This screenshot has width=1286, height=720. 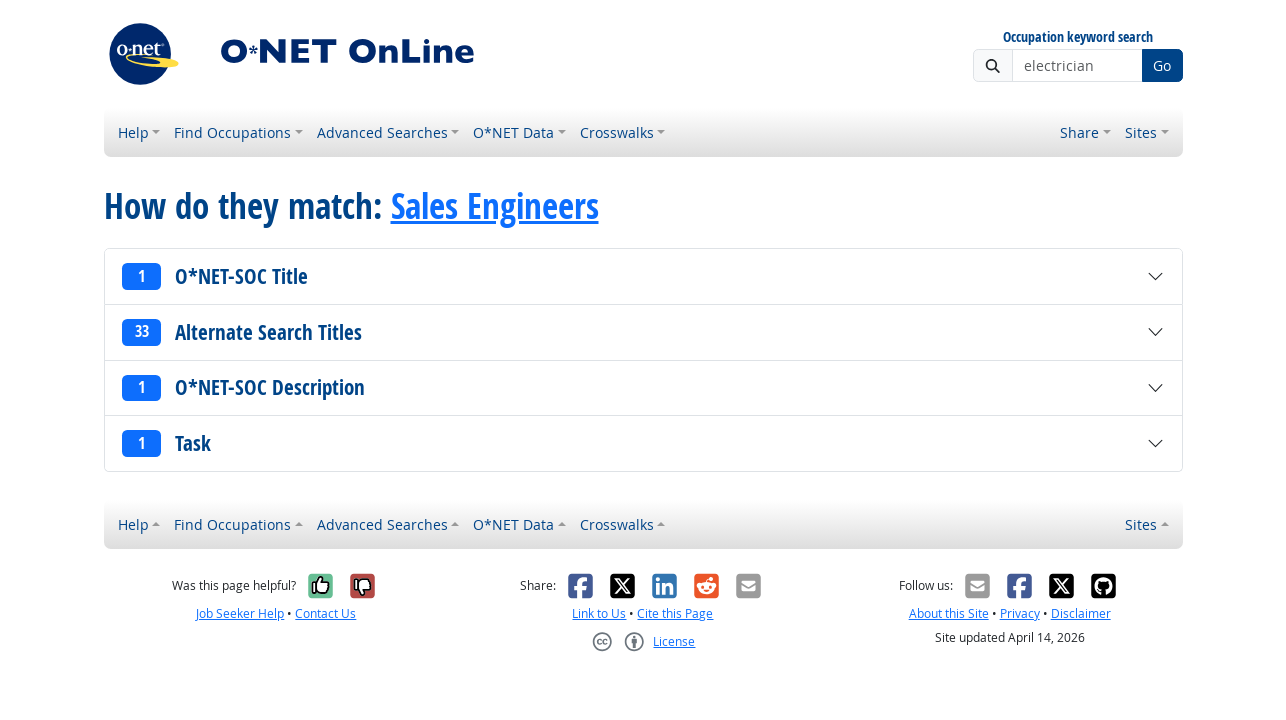 I want to click on Contact Us, so click(x=325, y=613).